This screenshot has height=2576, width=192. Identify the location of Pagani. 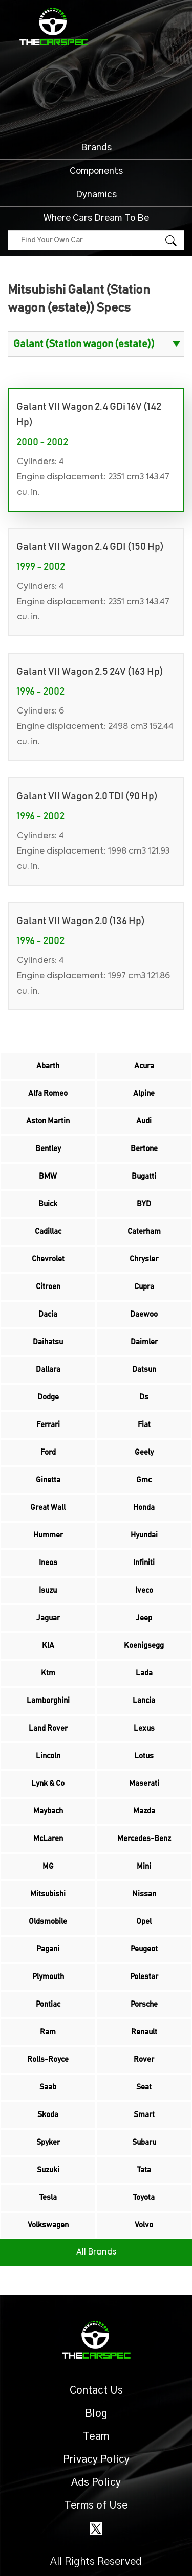
(47, 1949).